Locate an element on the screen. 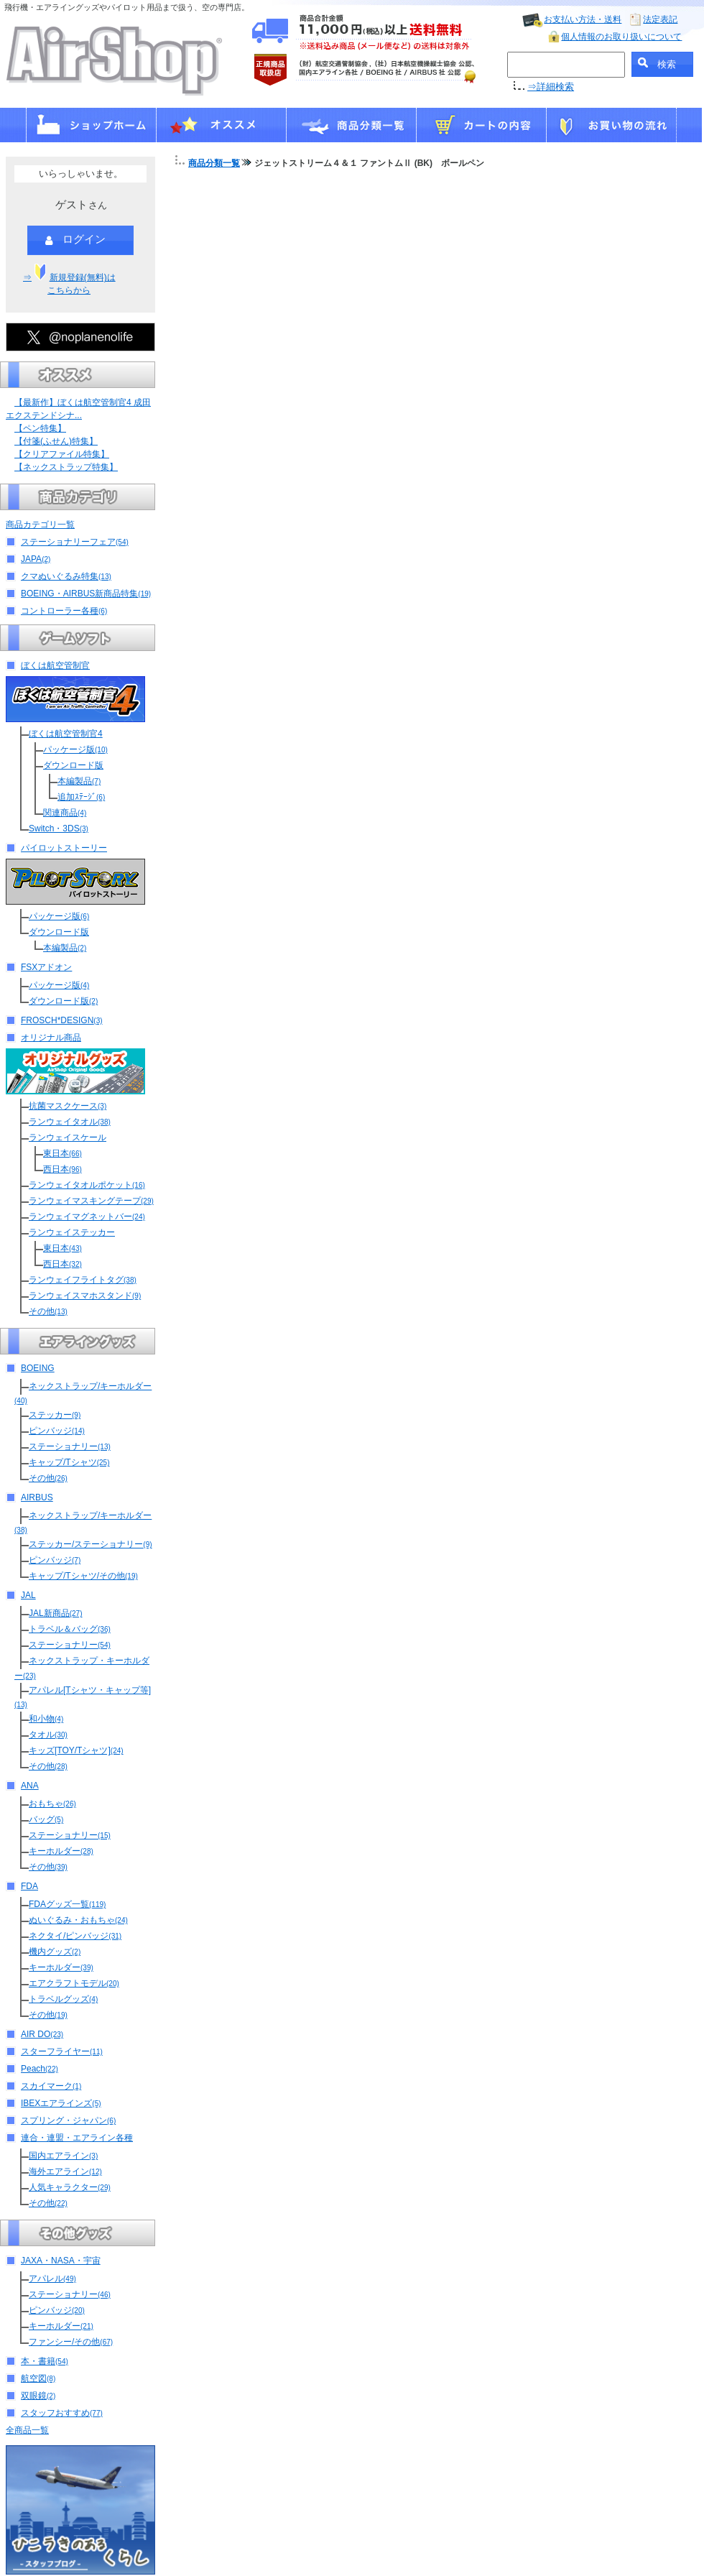 This screenshot has height=2576, width=704. JAL is located at coordinates (28, 1595).